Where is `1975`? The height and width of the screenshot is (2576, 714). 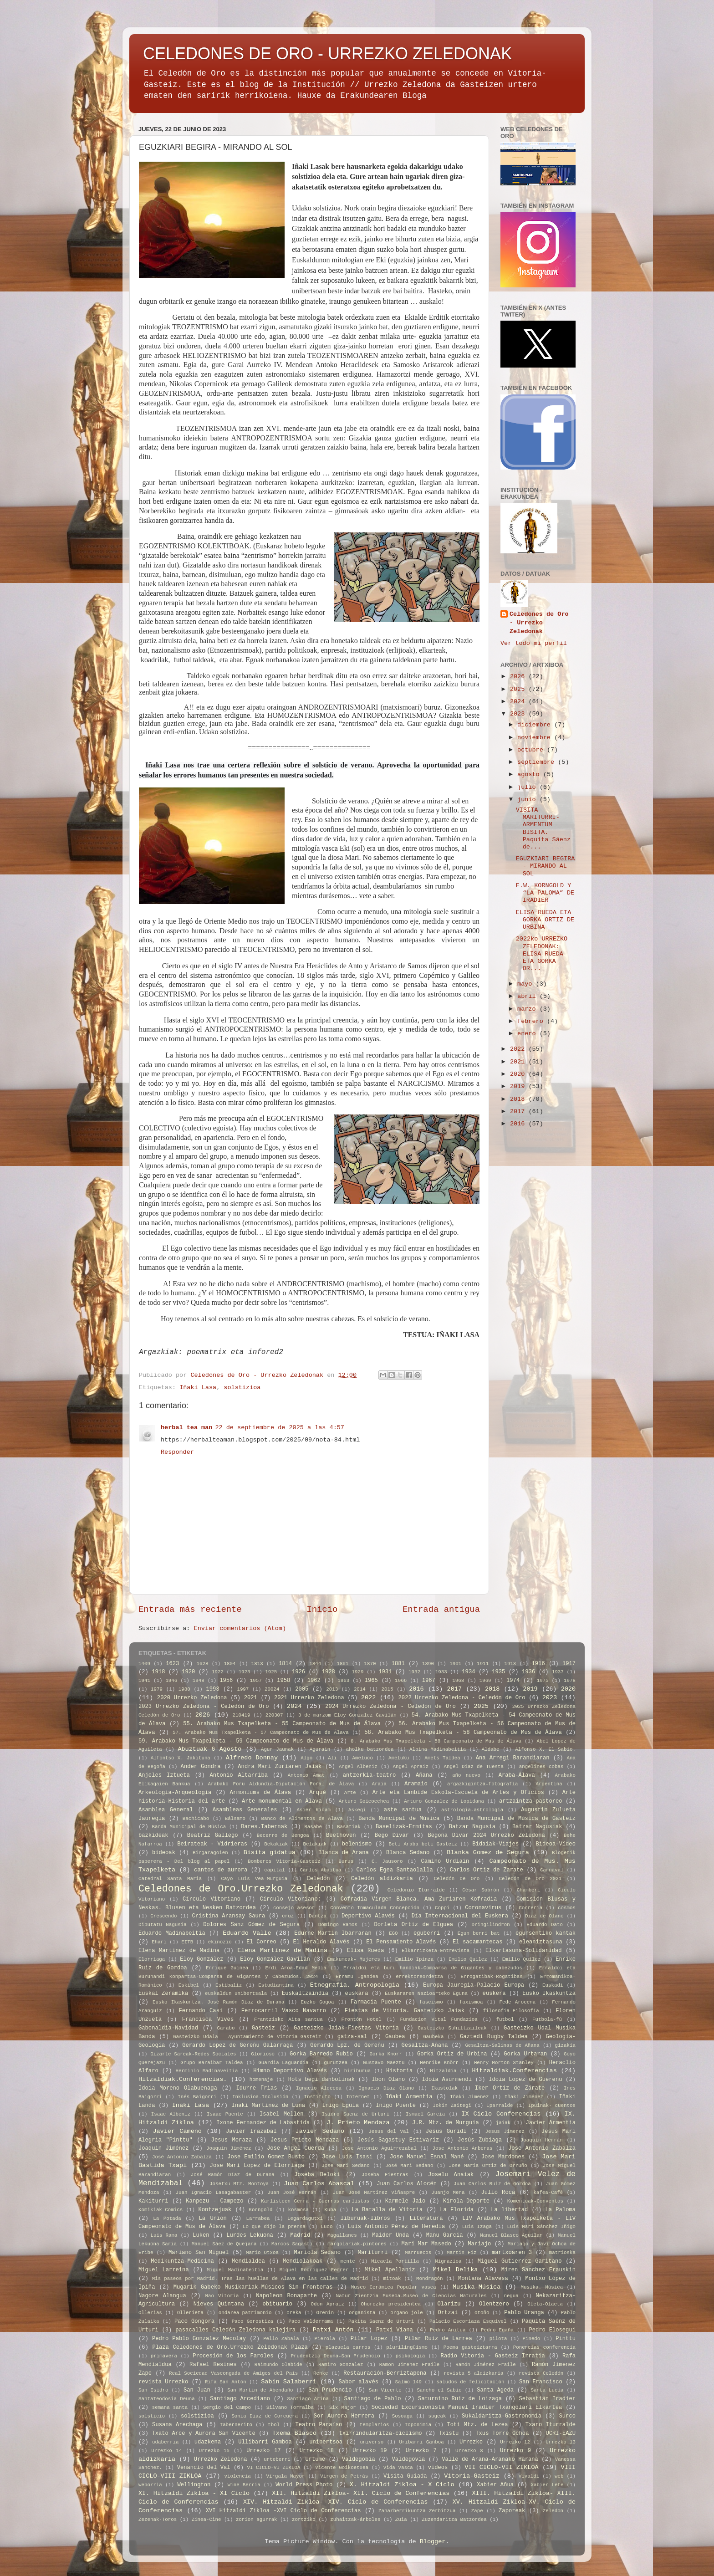
1975 is located at coordinates (543, 1680).